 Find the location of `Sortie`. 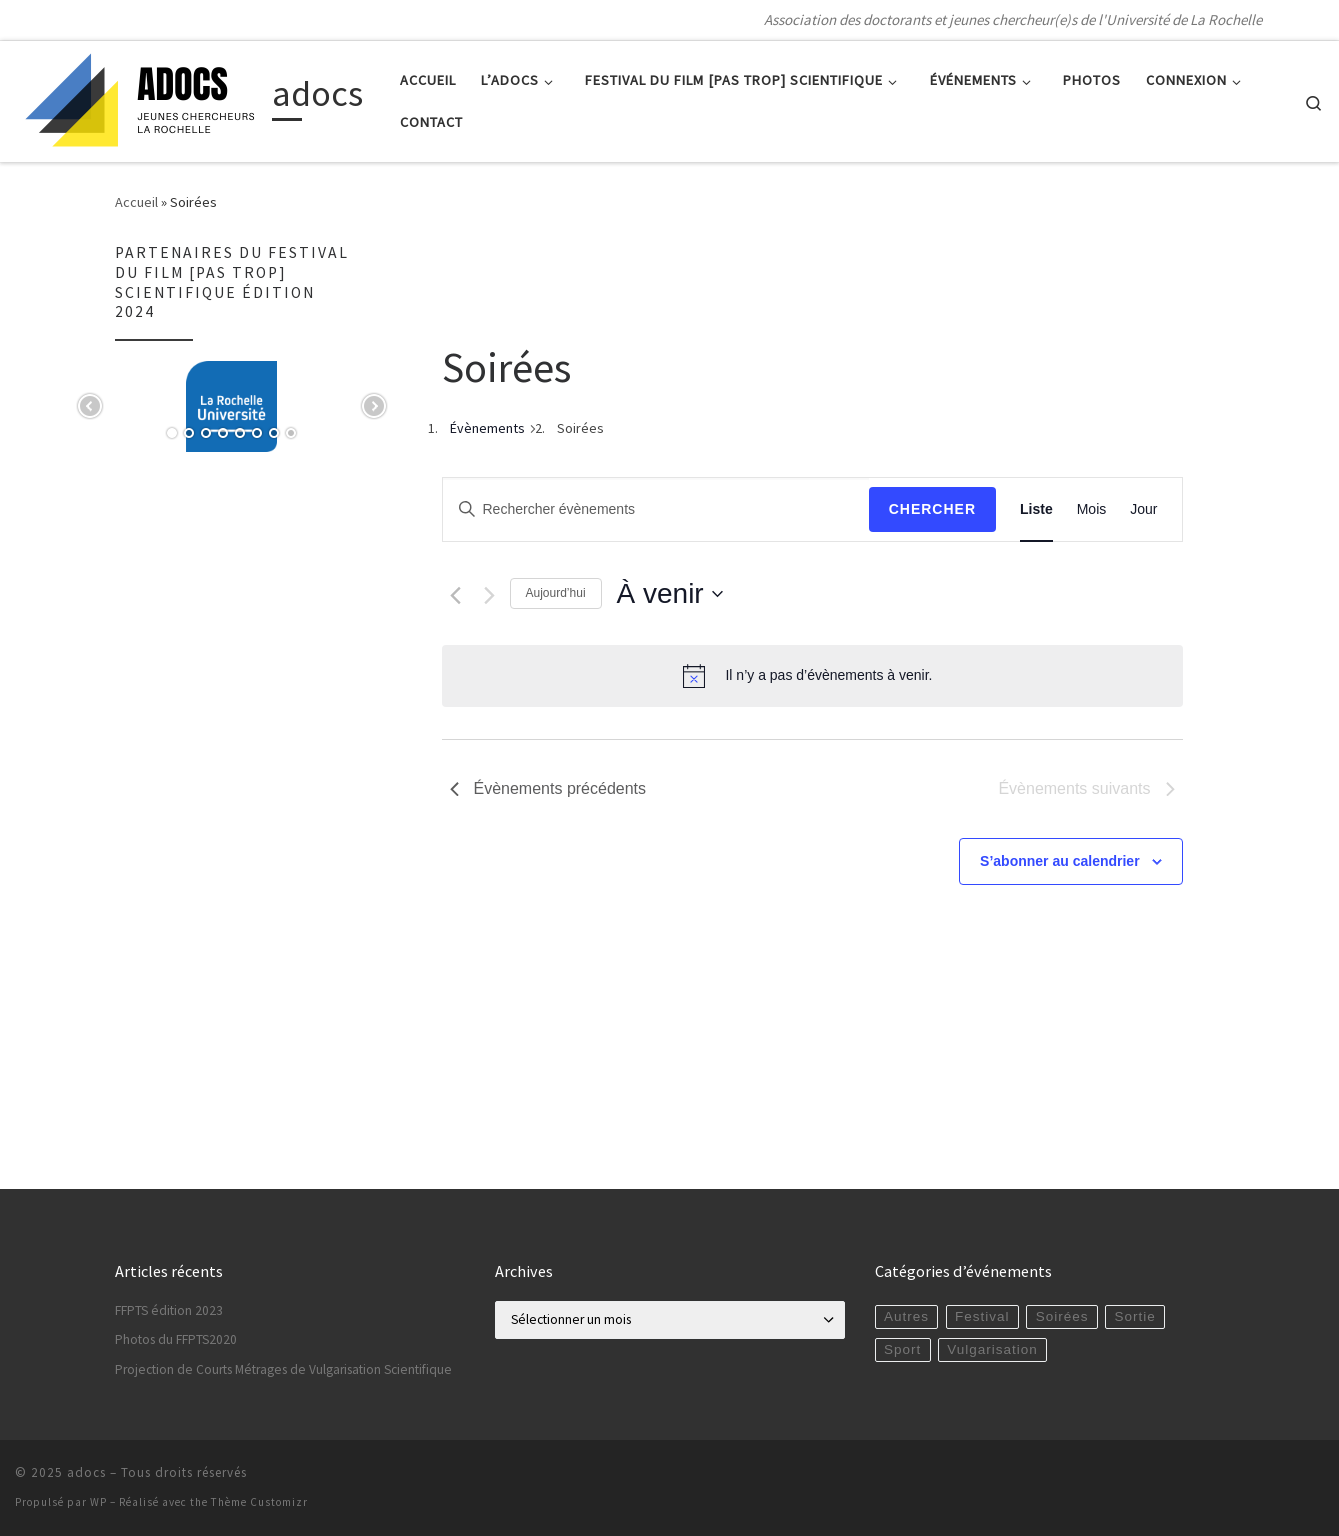

Sortie is located at coordinates (1135, 1316).